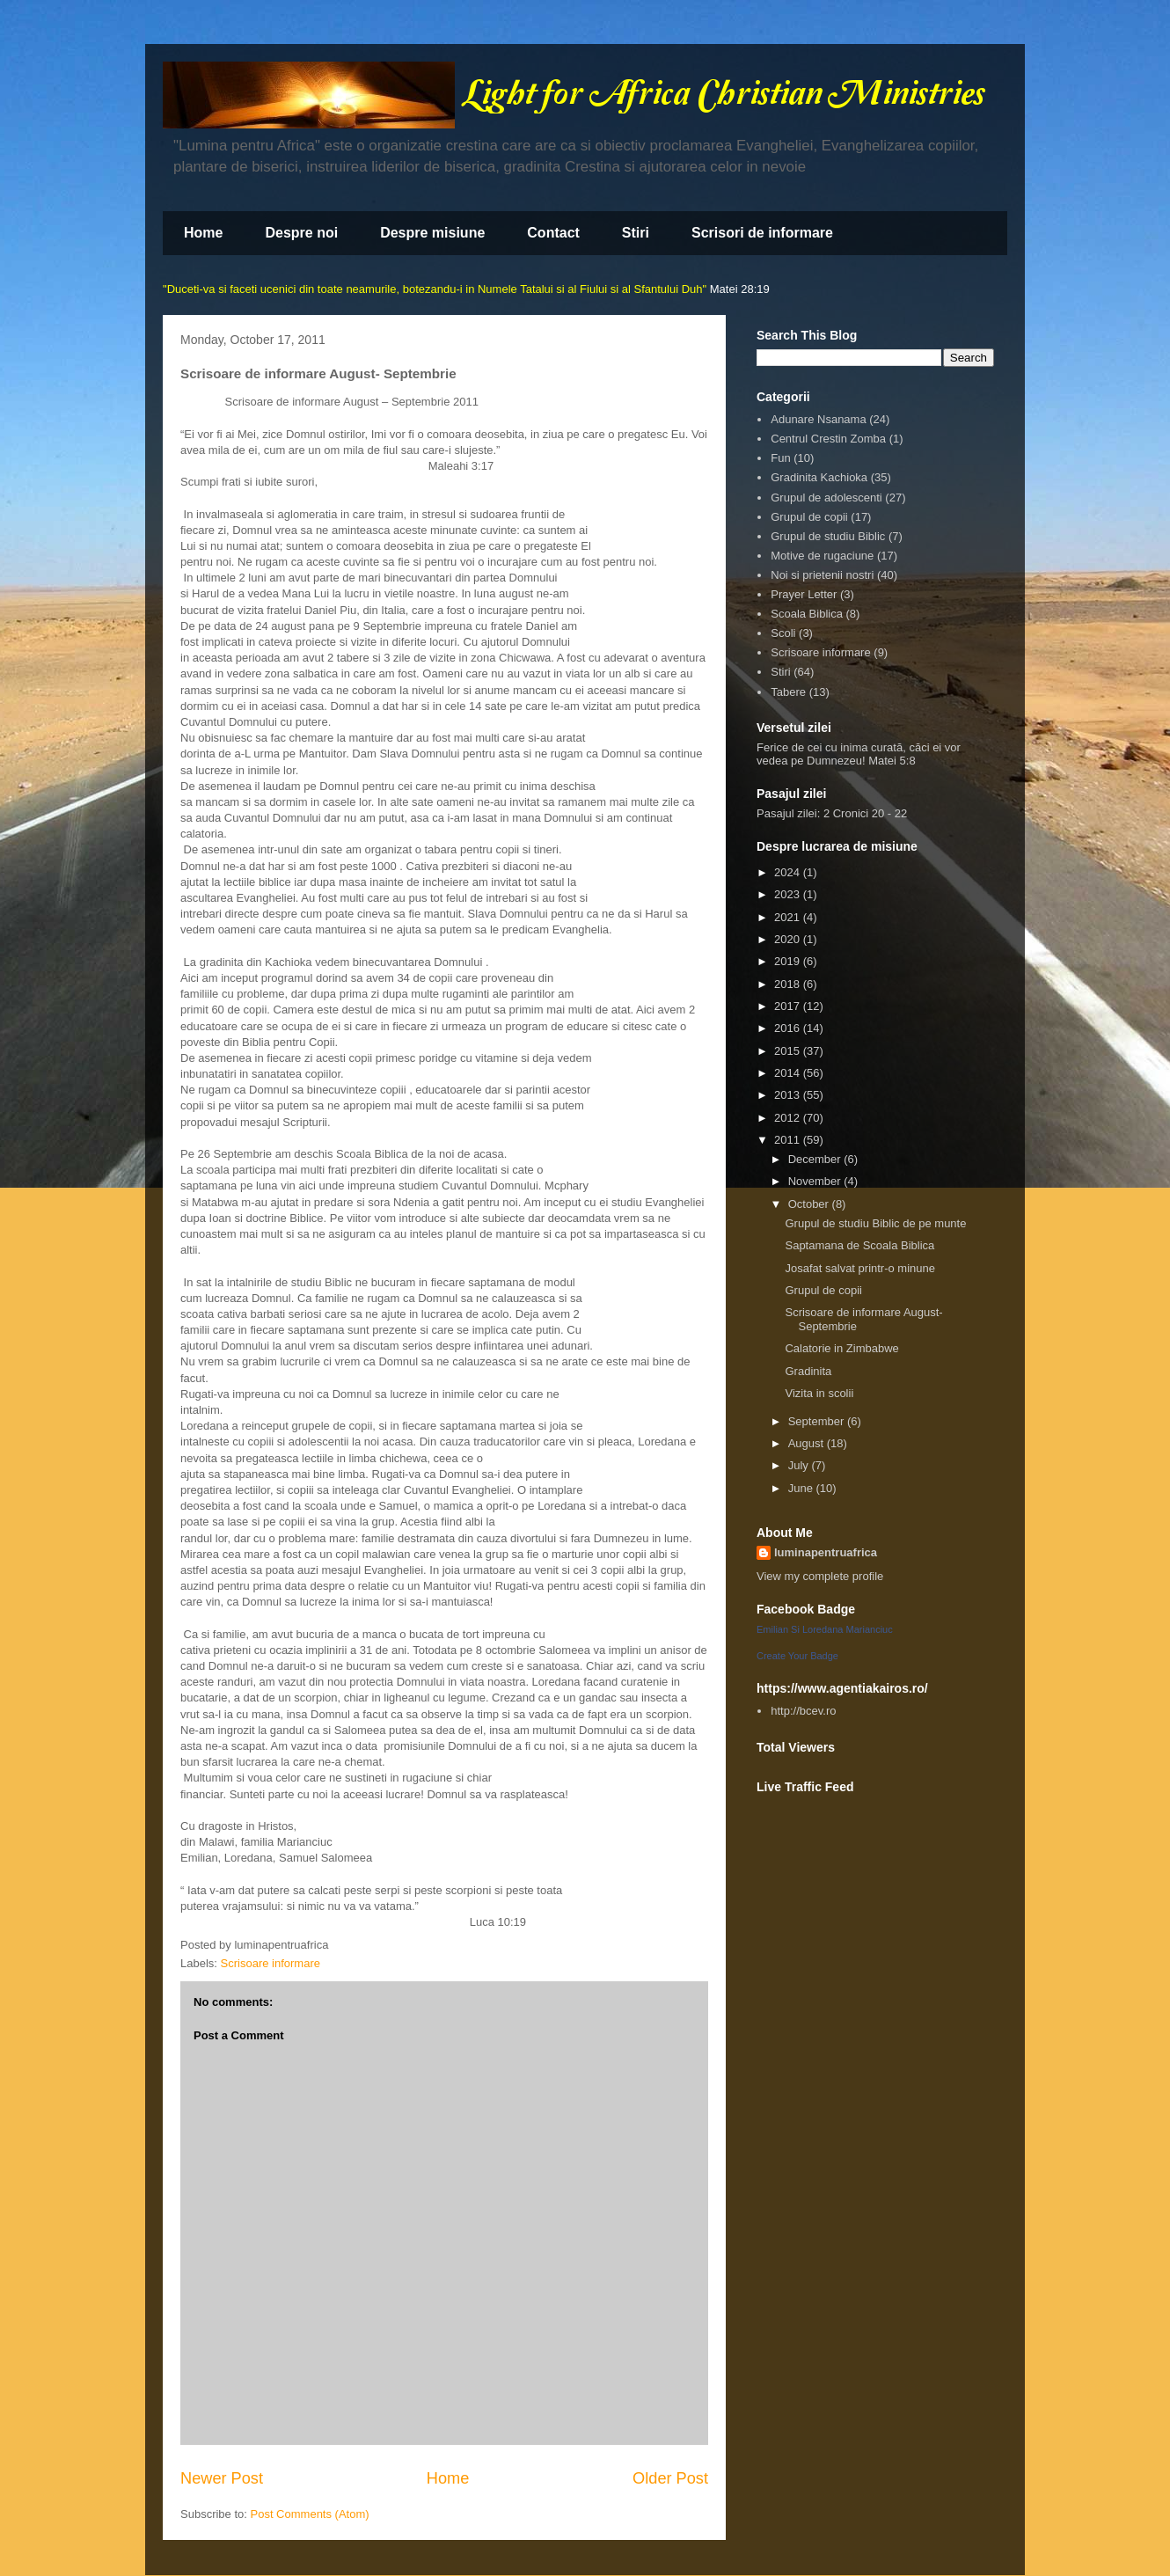 The height and width of the screenshot is (2576, 1170). Describe the element at coordinates (797, 1655) in the screenshot. I see `Create Your Badge` at that location.